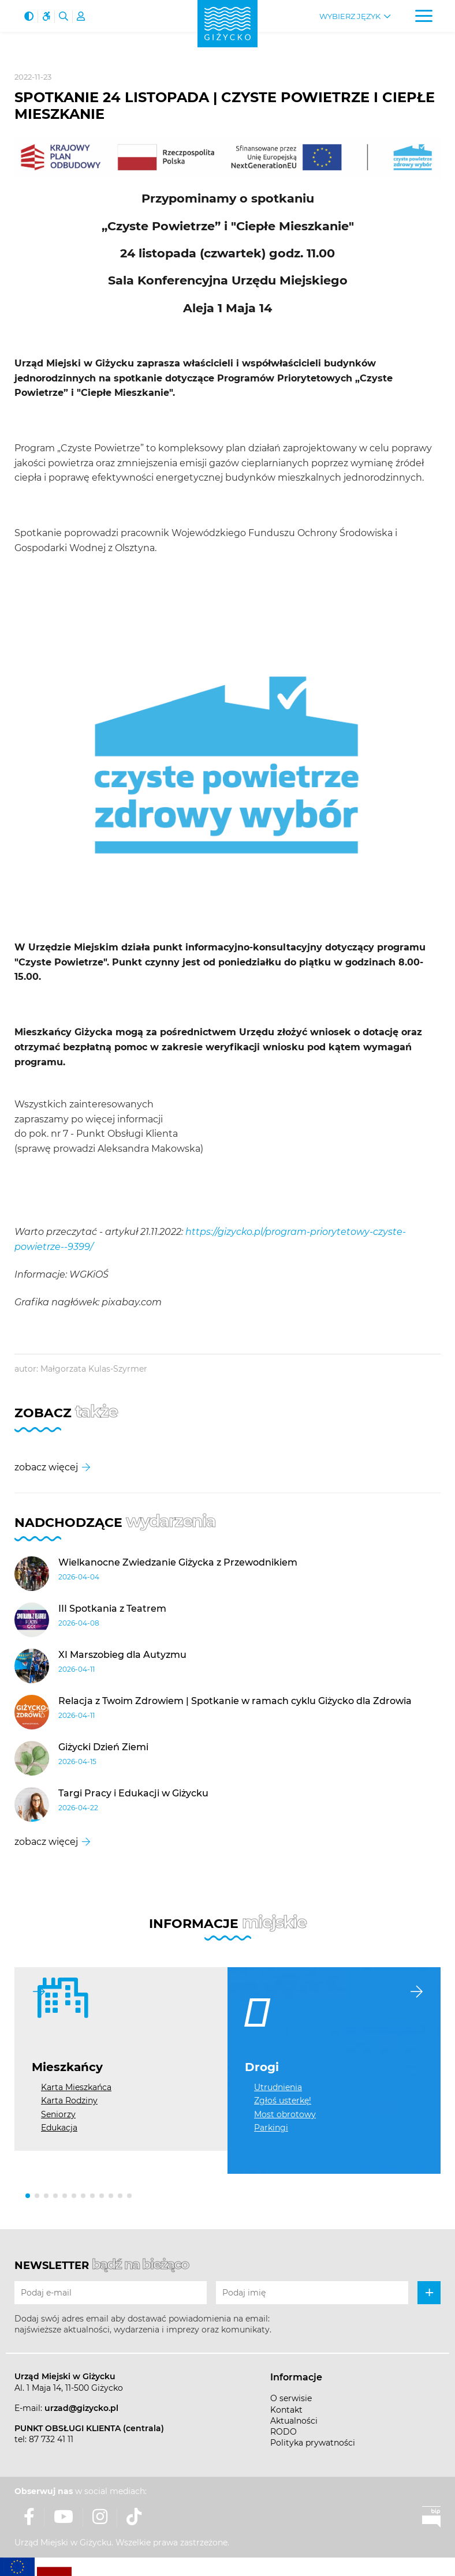 The image size is (455, 2576). I want to click on O serwisie, so click(291, 2398).